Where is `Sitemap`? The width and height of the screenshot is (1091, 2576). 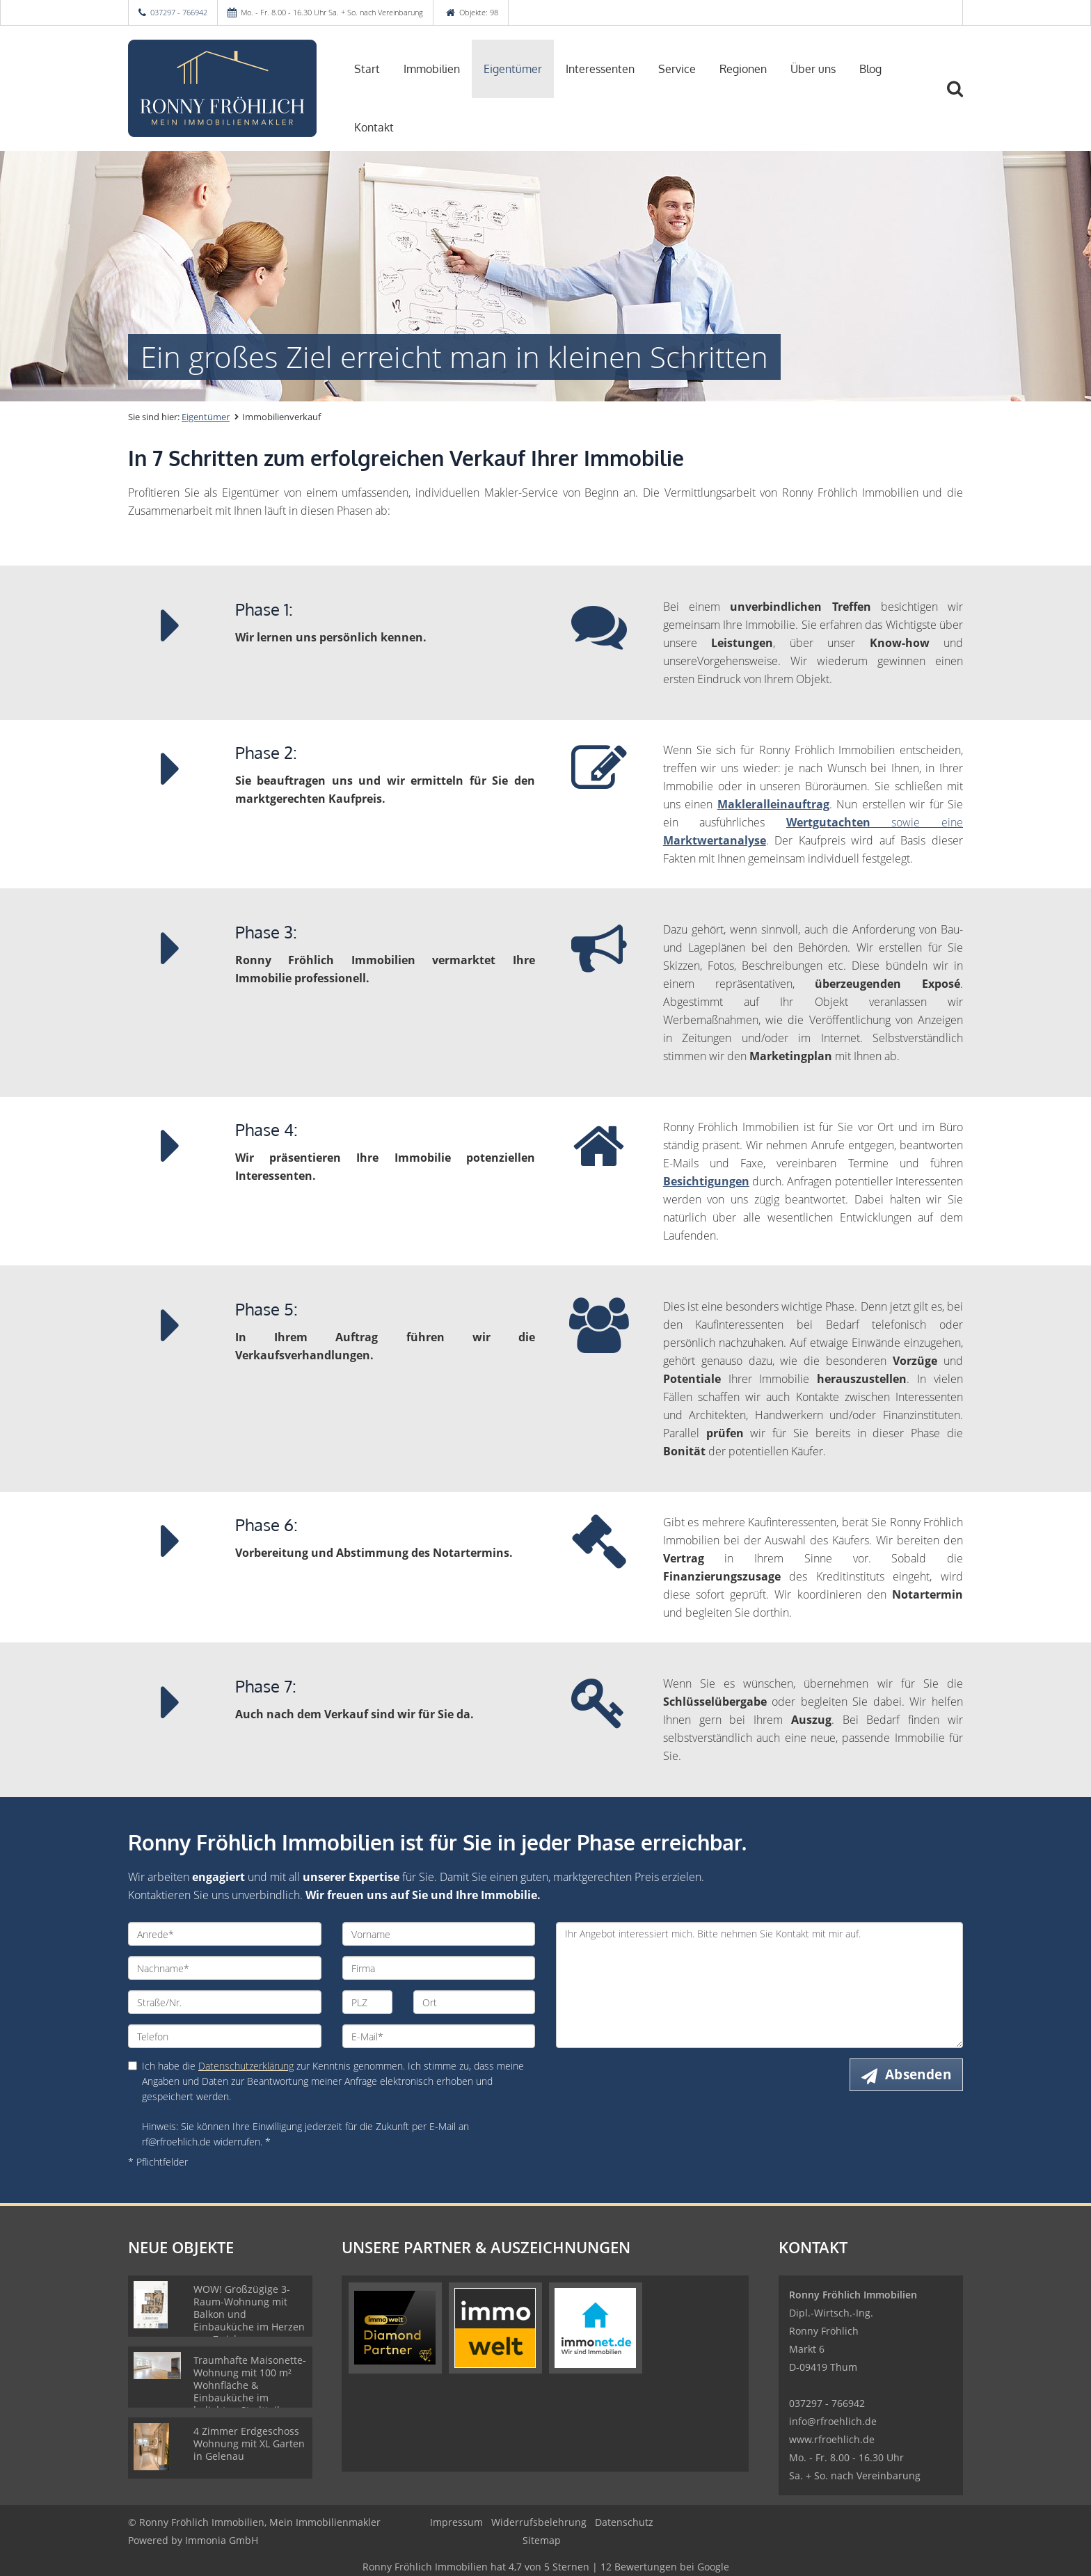
Sitemap is located at coordinates (542, 2540).